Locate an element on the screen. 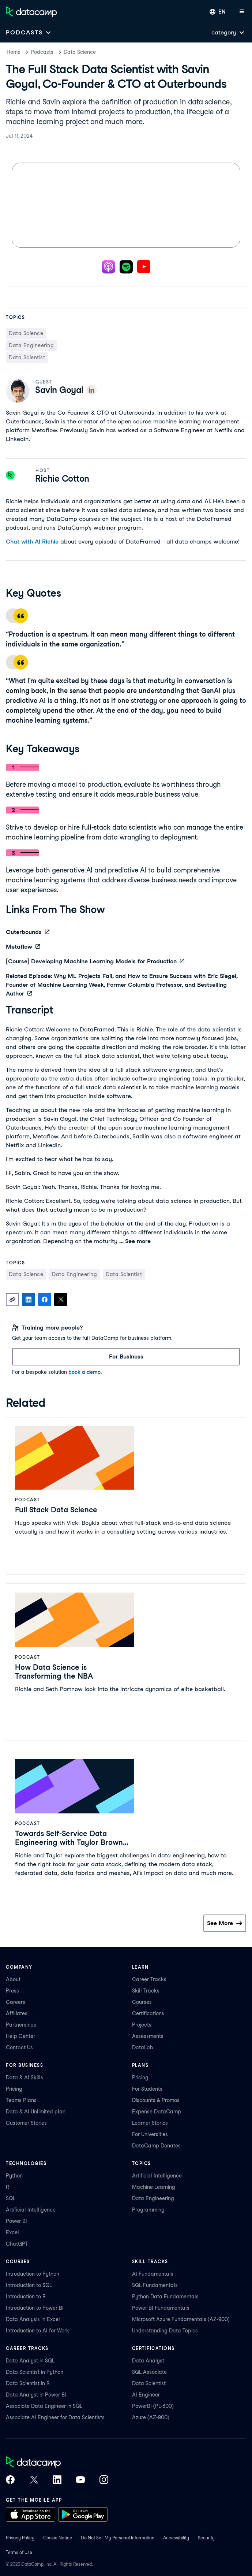  Azure (AZ-900) is located at coordinates (150, 2417).